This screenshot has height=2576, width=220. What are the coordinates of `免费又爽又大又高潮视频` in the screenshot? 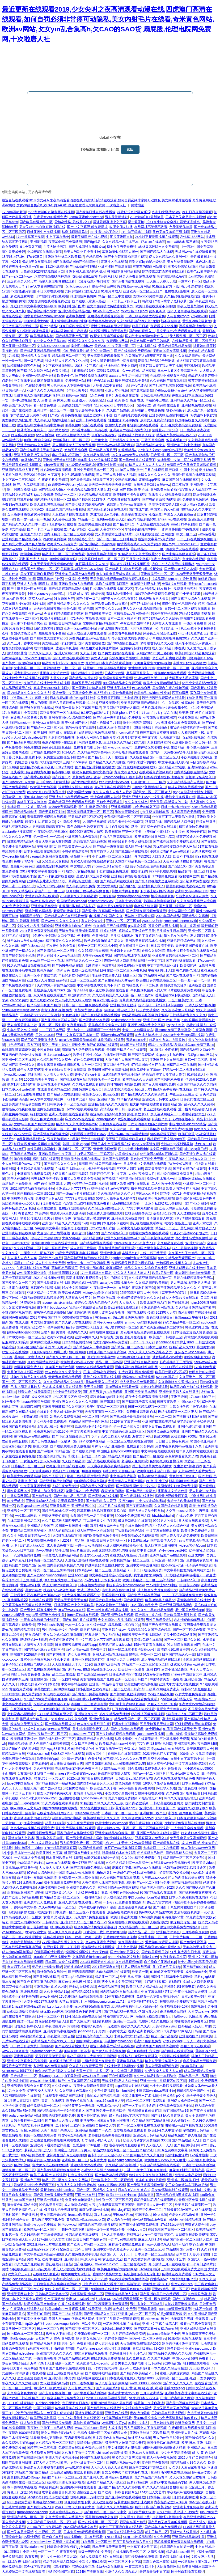 It's located at (188, 1838).